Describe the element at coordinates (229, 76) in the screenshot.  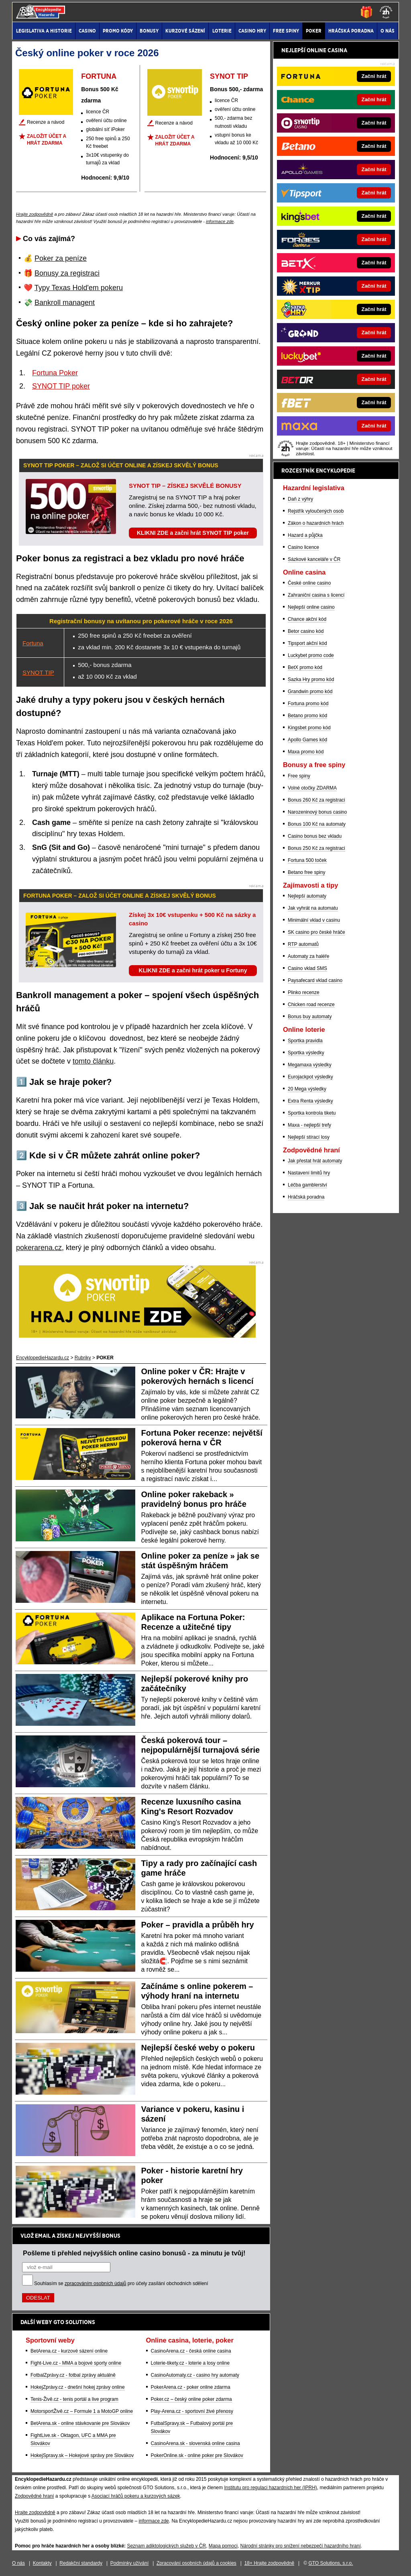
I see `SYNOT TIP` at that location.